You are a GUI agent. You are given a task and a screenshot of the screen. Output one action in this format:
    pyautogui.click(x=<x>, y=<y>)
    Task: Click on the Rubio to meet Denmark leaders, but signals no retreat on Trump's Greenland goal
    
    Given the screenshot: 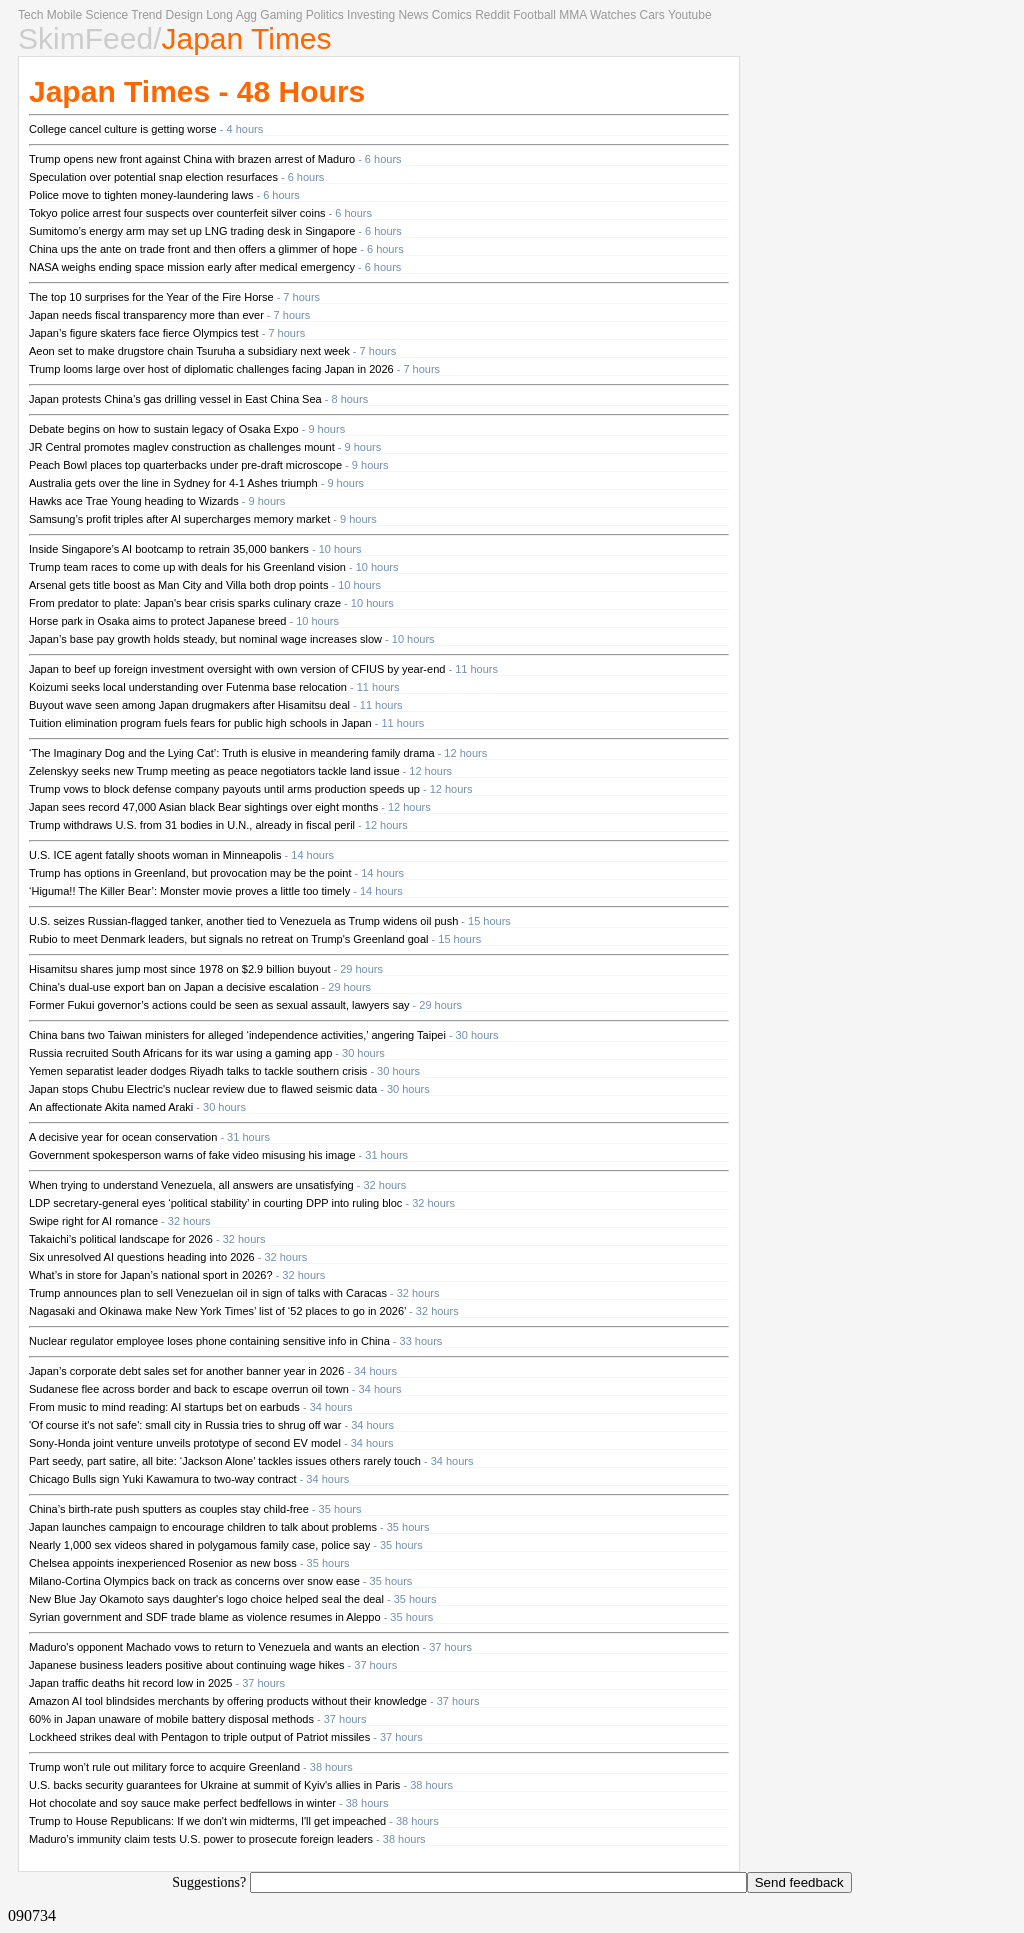 What is the action you would take?
    pyautogui.click(x=229, y=939)
    